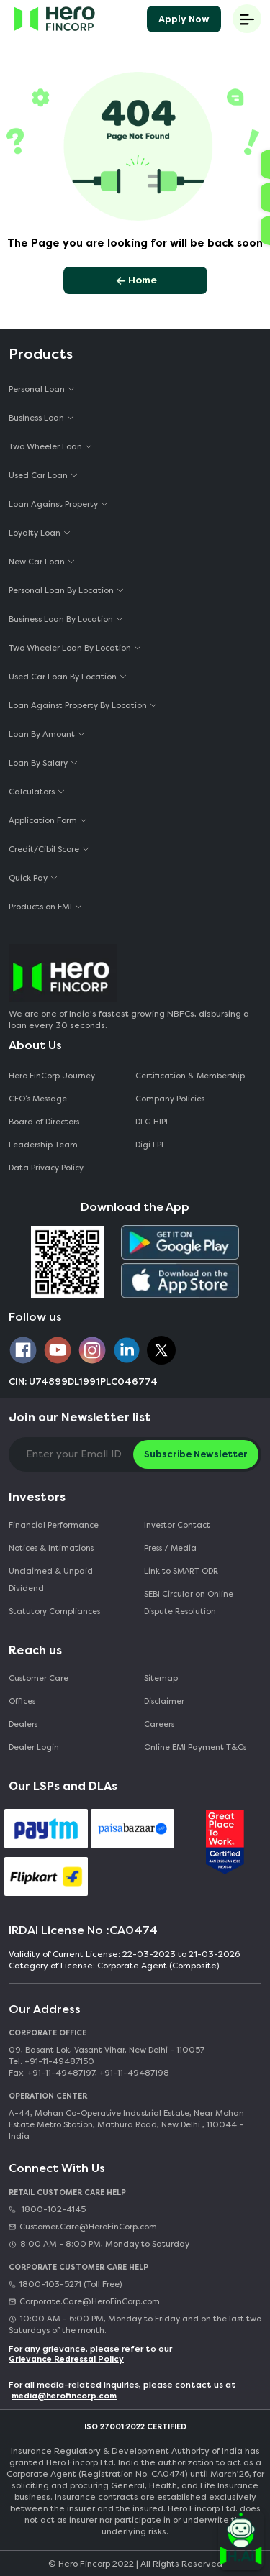 The height and width of the screenshot is (2576, 270). What do you see at coordinates (37, 389) in the screenshot?
I see `Personal Loan` at bounding box center [37, 389].